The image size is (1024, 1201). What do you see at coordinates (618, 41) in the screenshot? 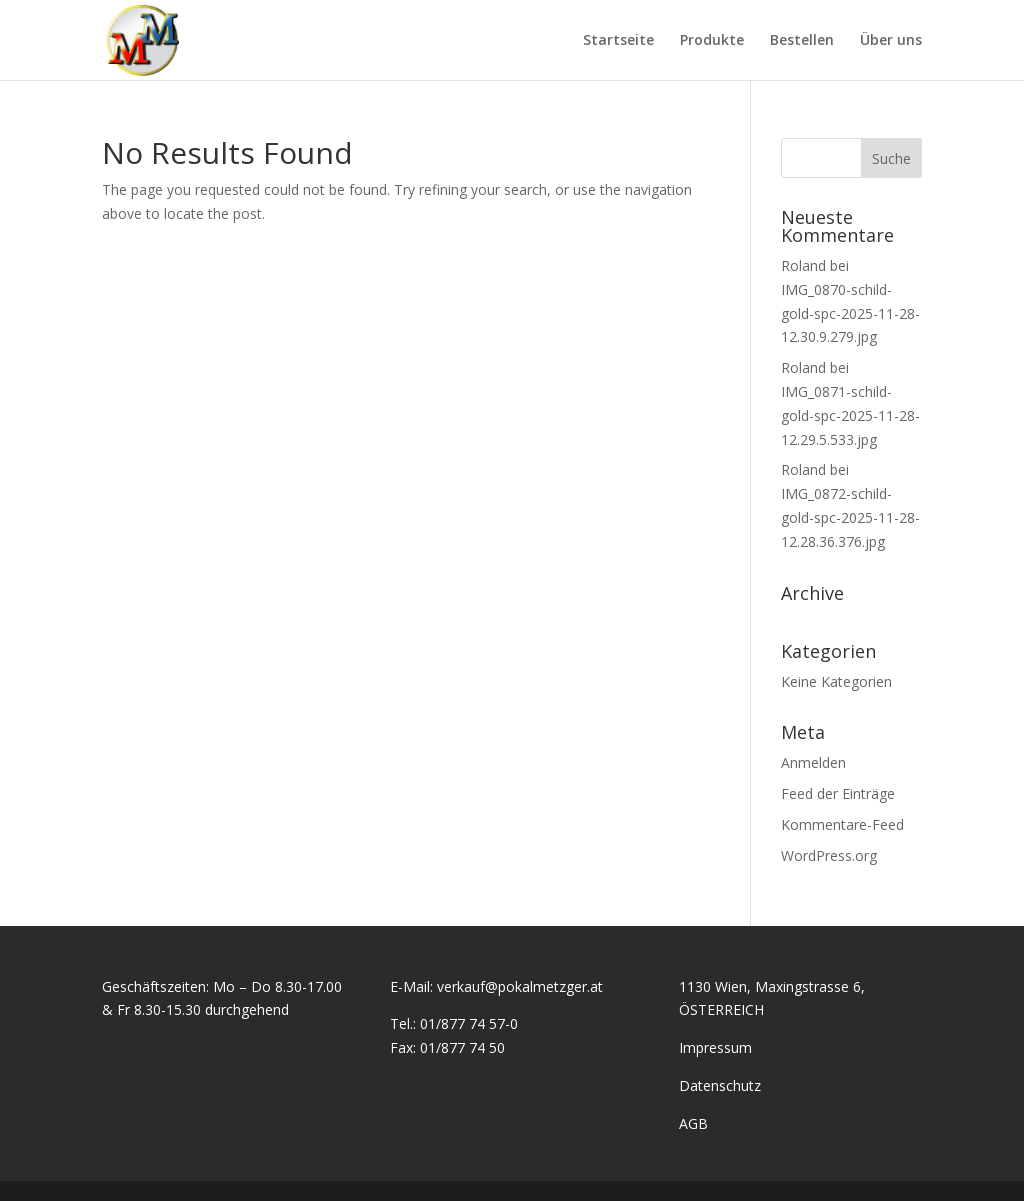
I see `Startseite` at bounding box center [618, 41].